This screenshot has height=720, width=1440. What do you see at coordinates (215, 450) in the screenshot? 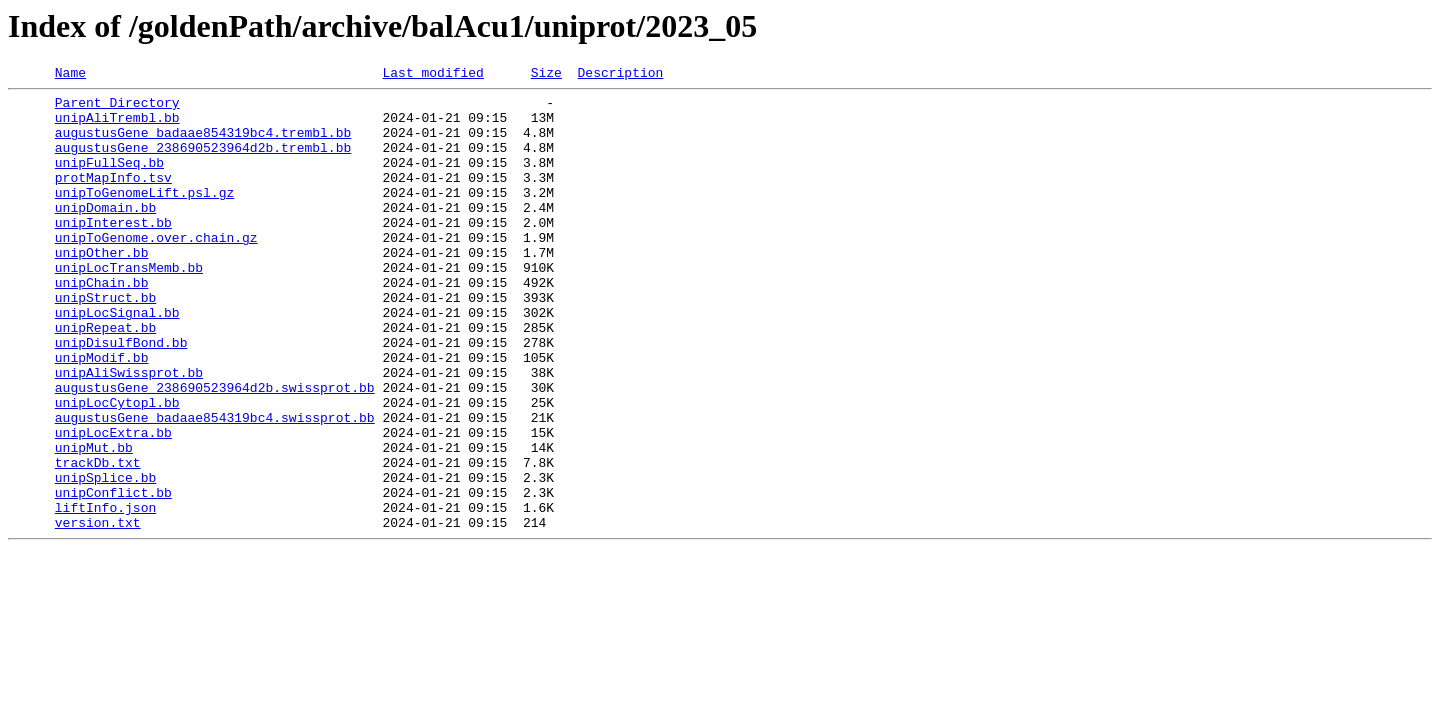
I see `augustusGene_238690523964d2b.swissprot.bb` at bounding box center [215, 450].